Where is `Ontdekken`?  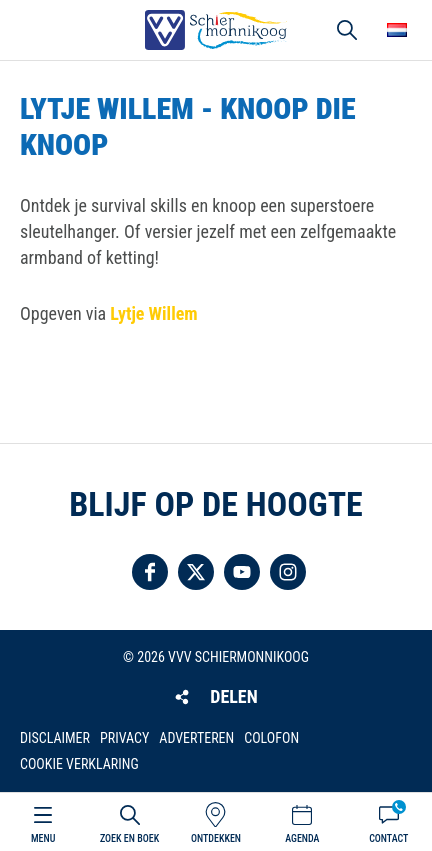
Ontdekken is located at coordinates (216, 838).